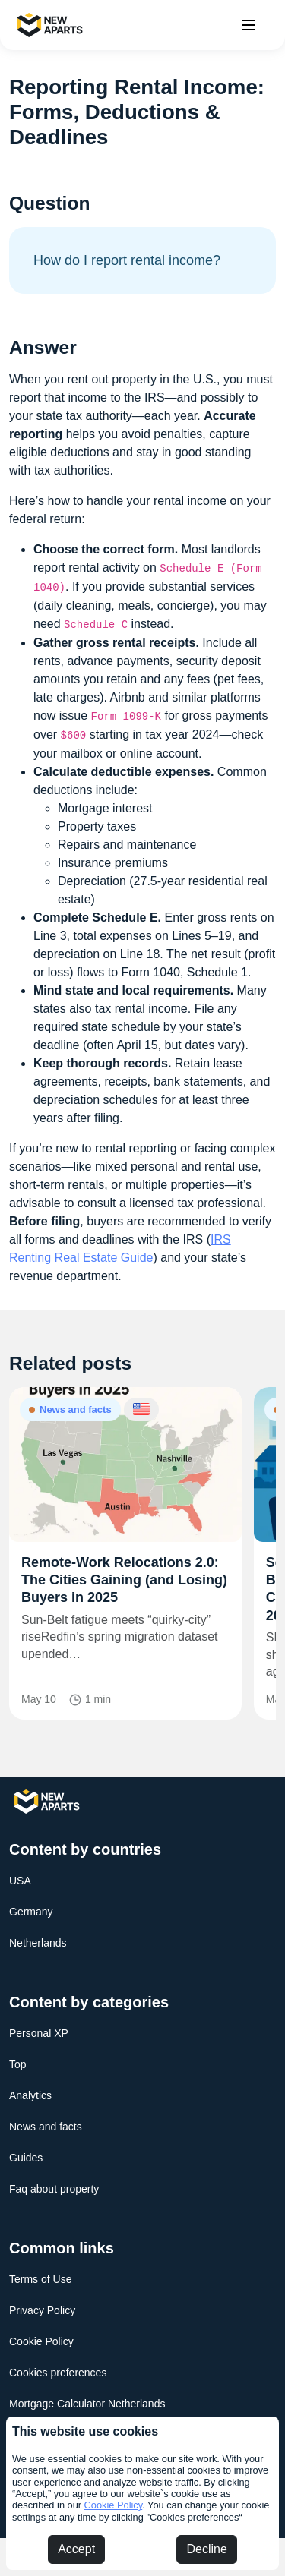 This screenshot has height=2576, width=285. I want to click on Personal XP, so click(38, 2033).